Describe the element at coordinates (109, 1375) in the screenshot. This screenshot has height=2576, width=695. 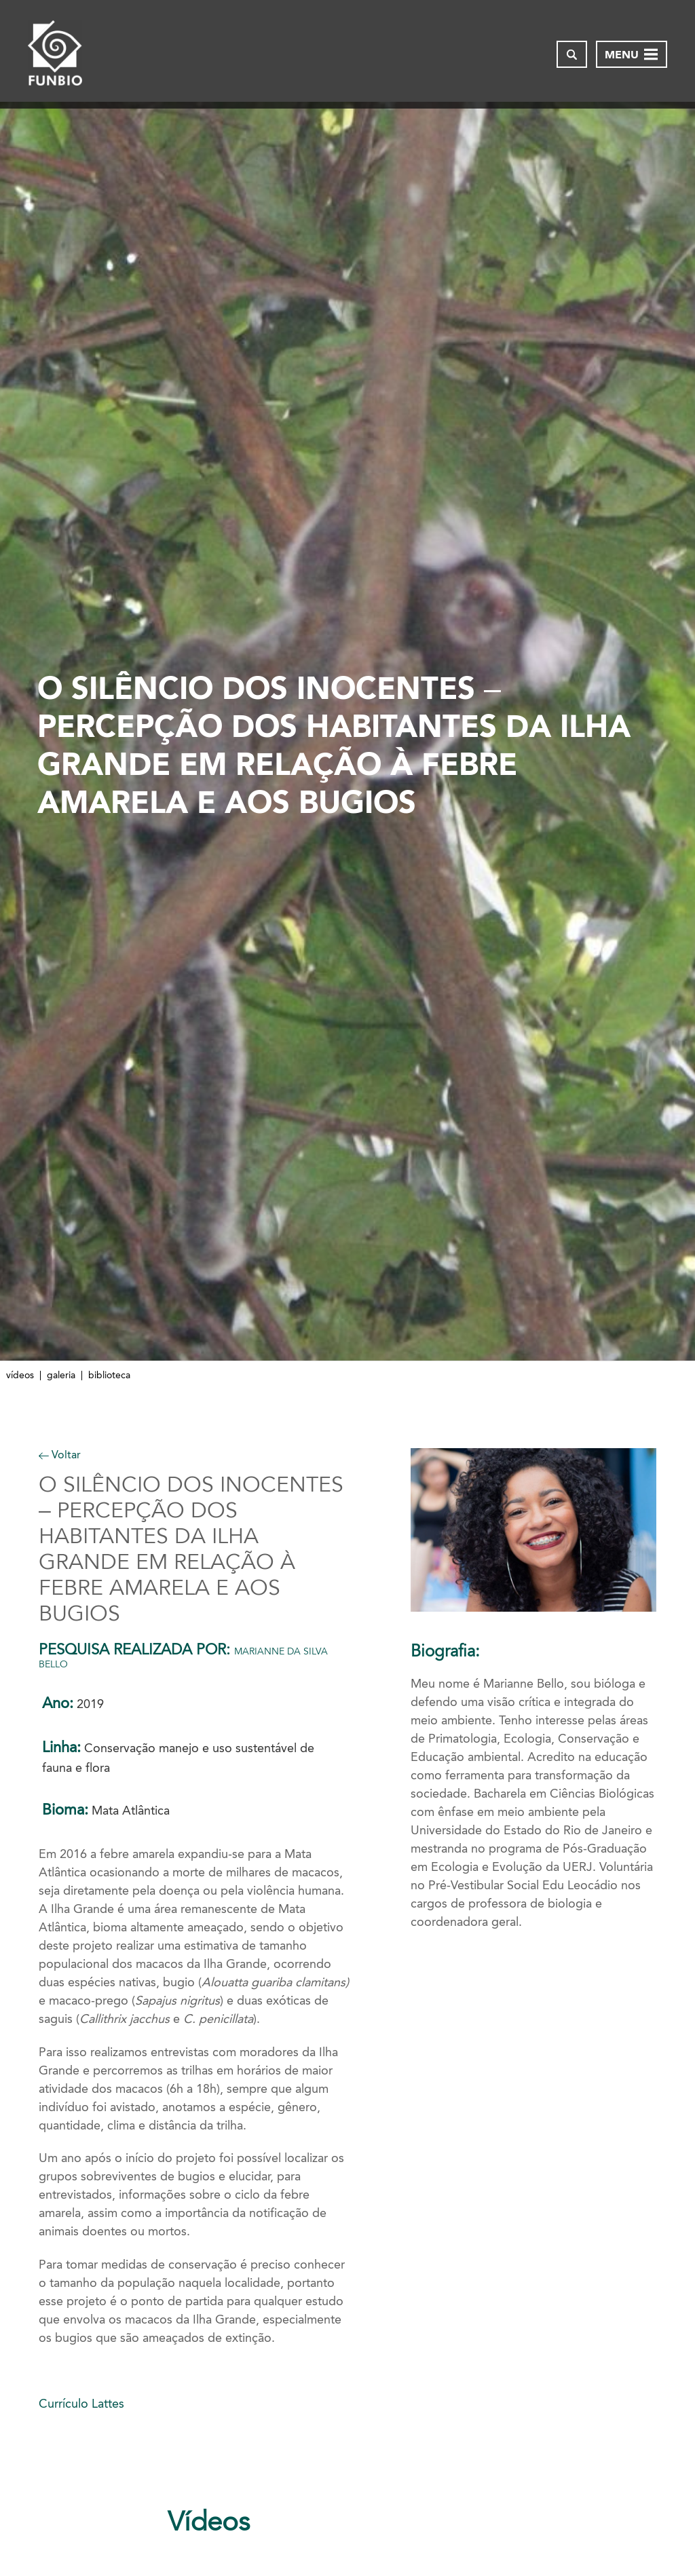
I see `Biblioteca` at that location.